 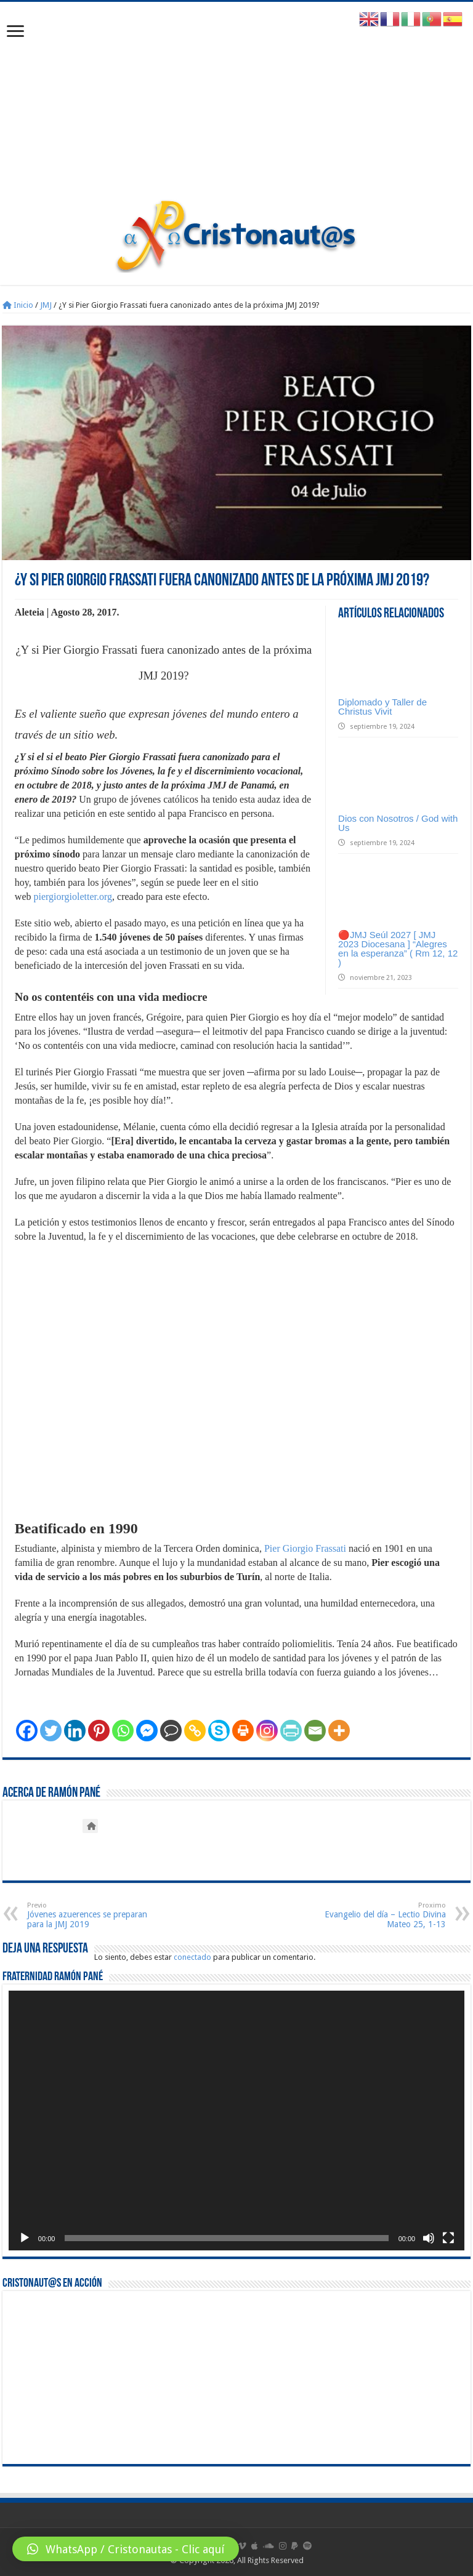 What do you see at coordinates (236, 2120) in the screenshot?
I see `[application]` at bounding box center [236, 2120].